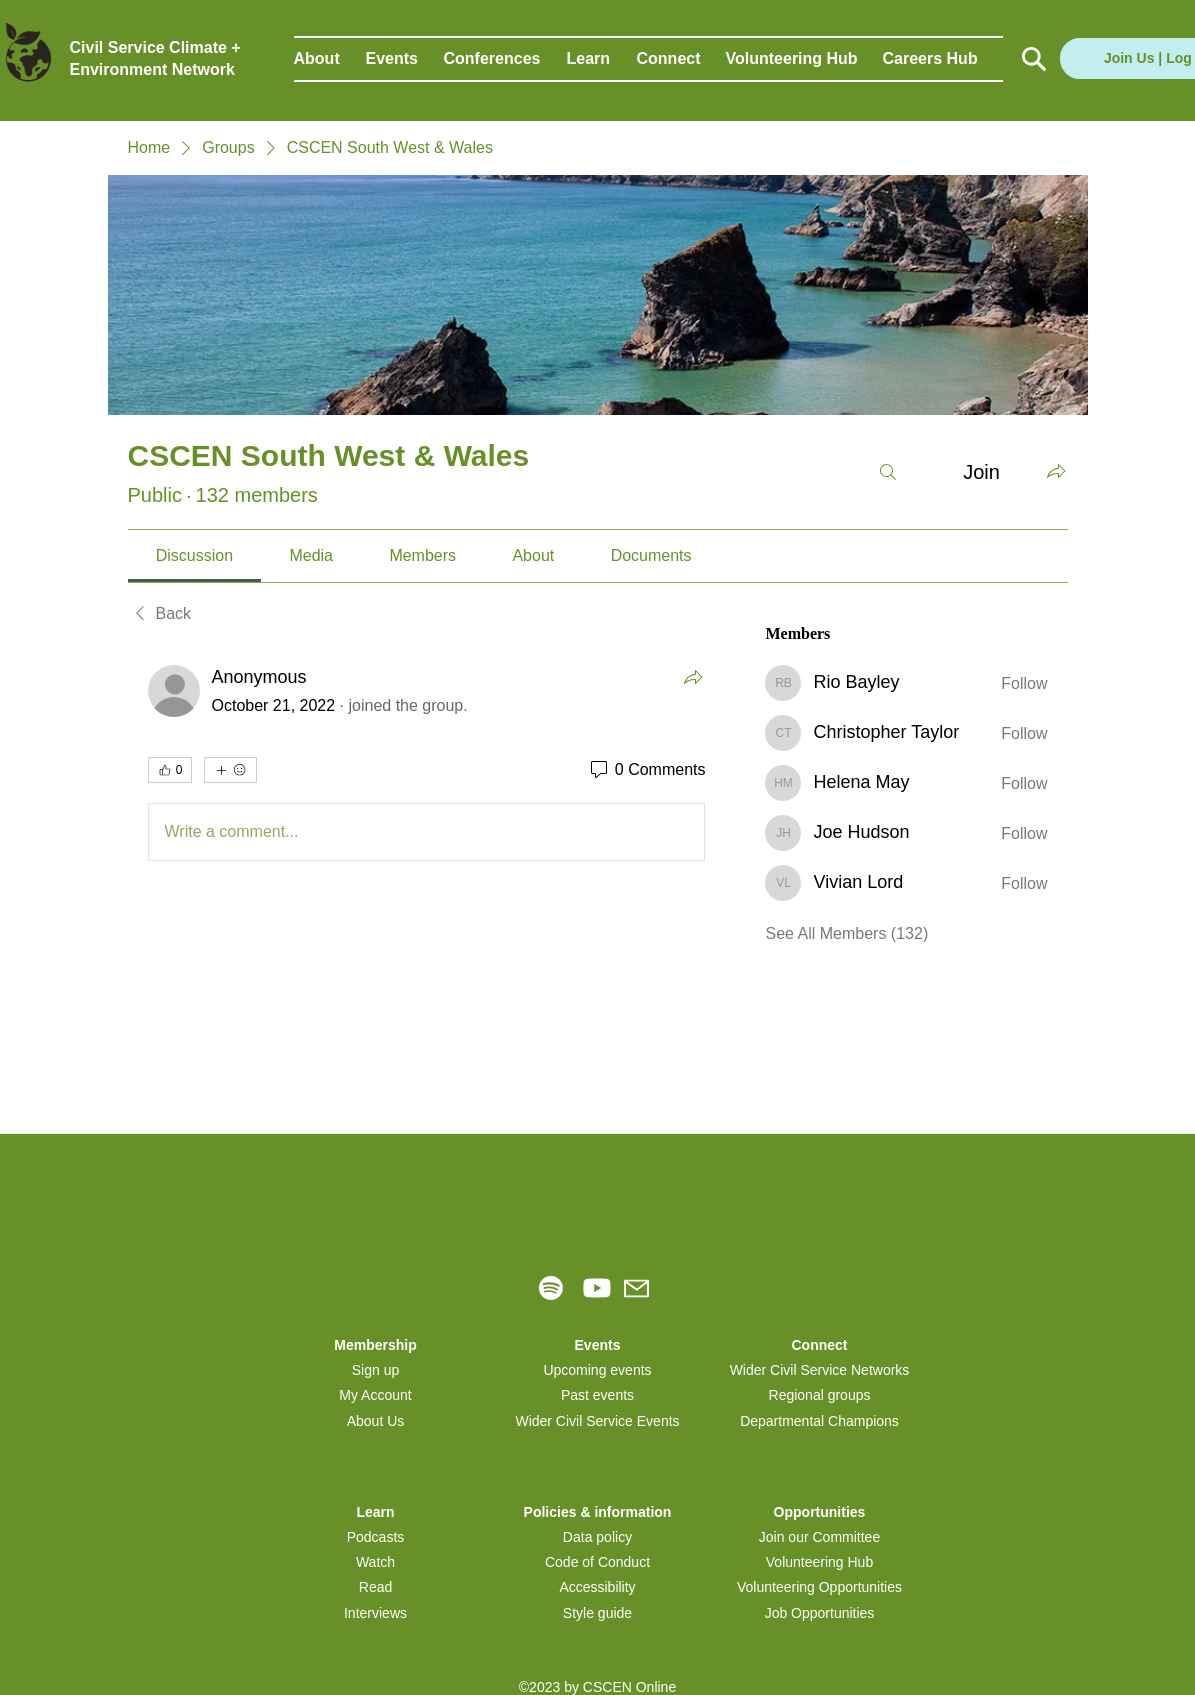 This screenshot has height=1695, width=1195. Describe the element at coordinates (597, 1288) in the screenshot. I see `[Youtube]` at that location.